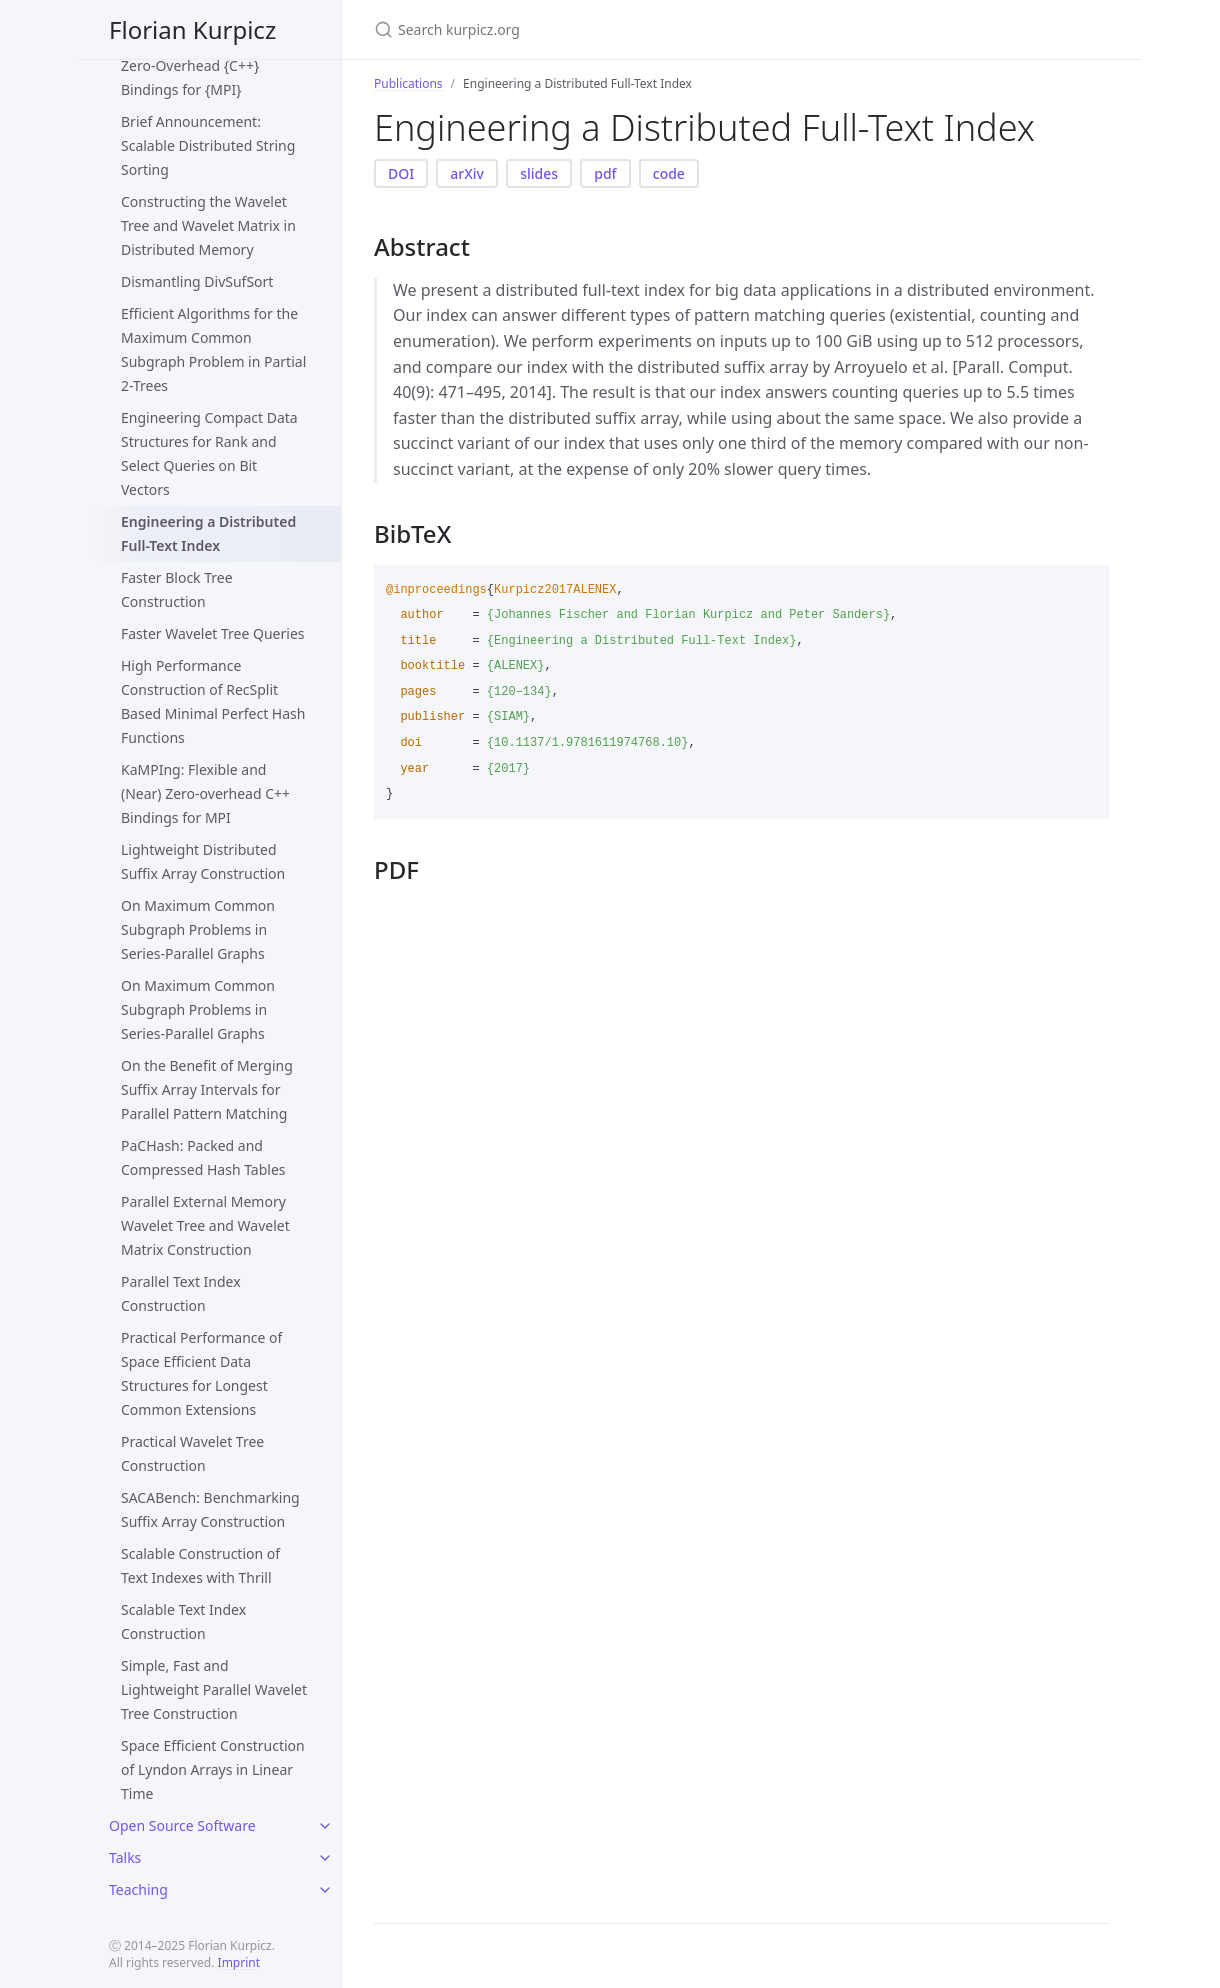 The height and width of the screenshot is (1988, 1220). I want to click on [toggle items in Teaching category], so click(325, 1890).